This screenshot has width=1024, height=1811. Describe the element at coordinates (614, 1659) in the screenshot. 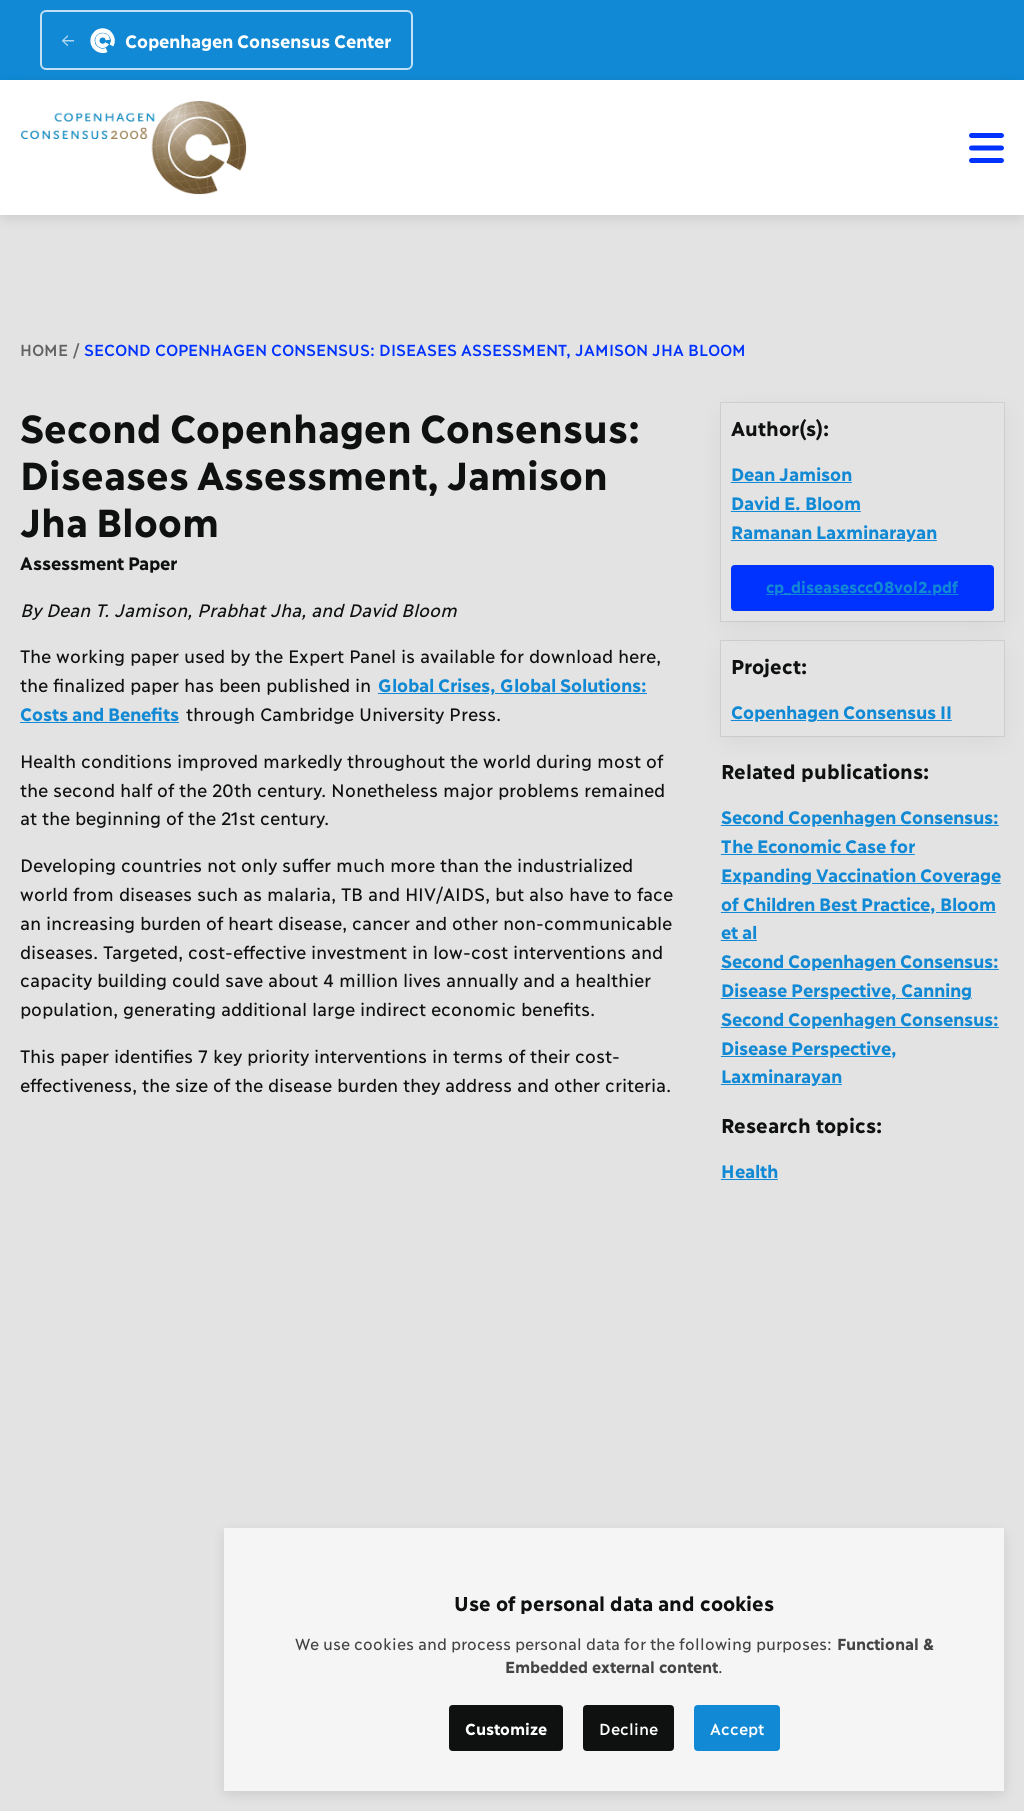

I see `[dialog]` at that location.